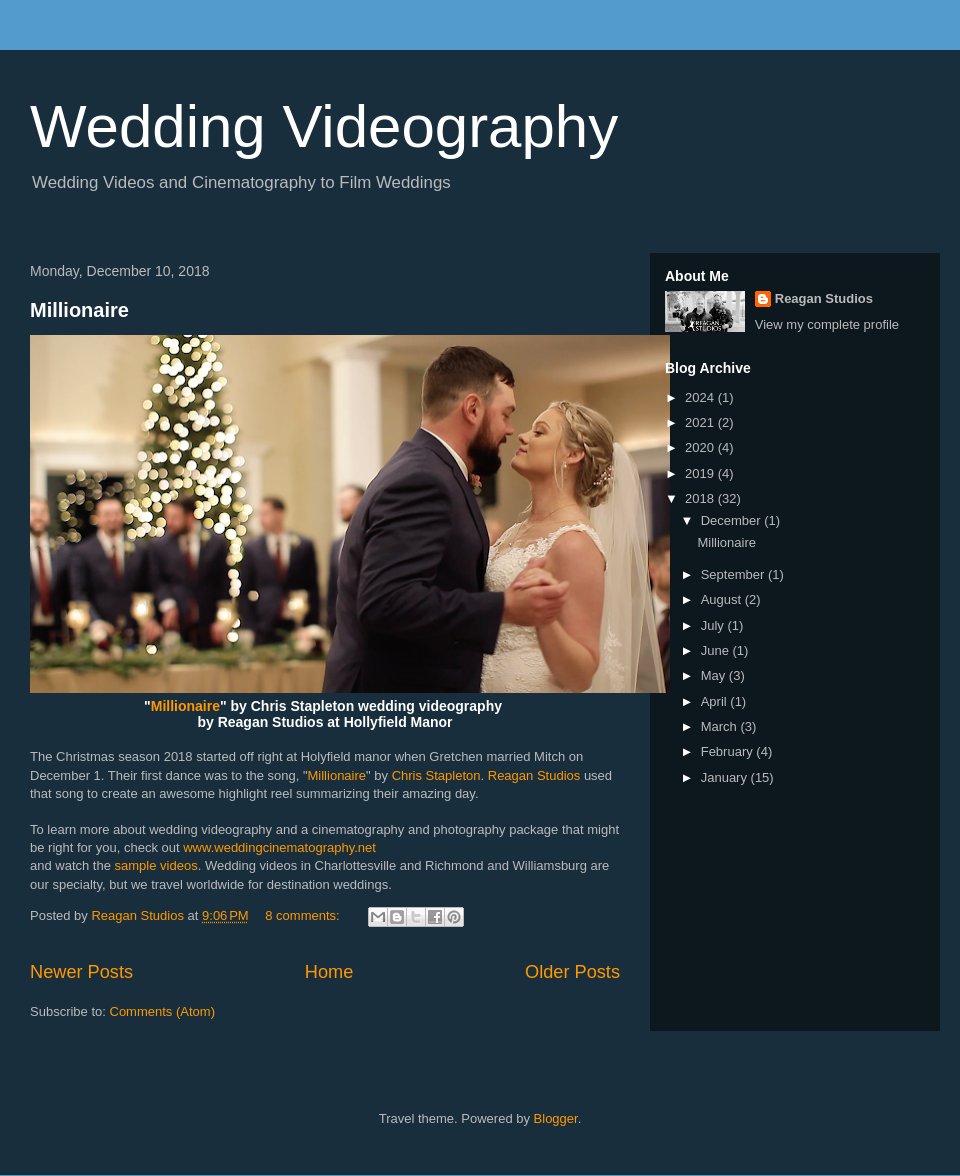  I want to click on March, so click(721, 726).